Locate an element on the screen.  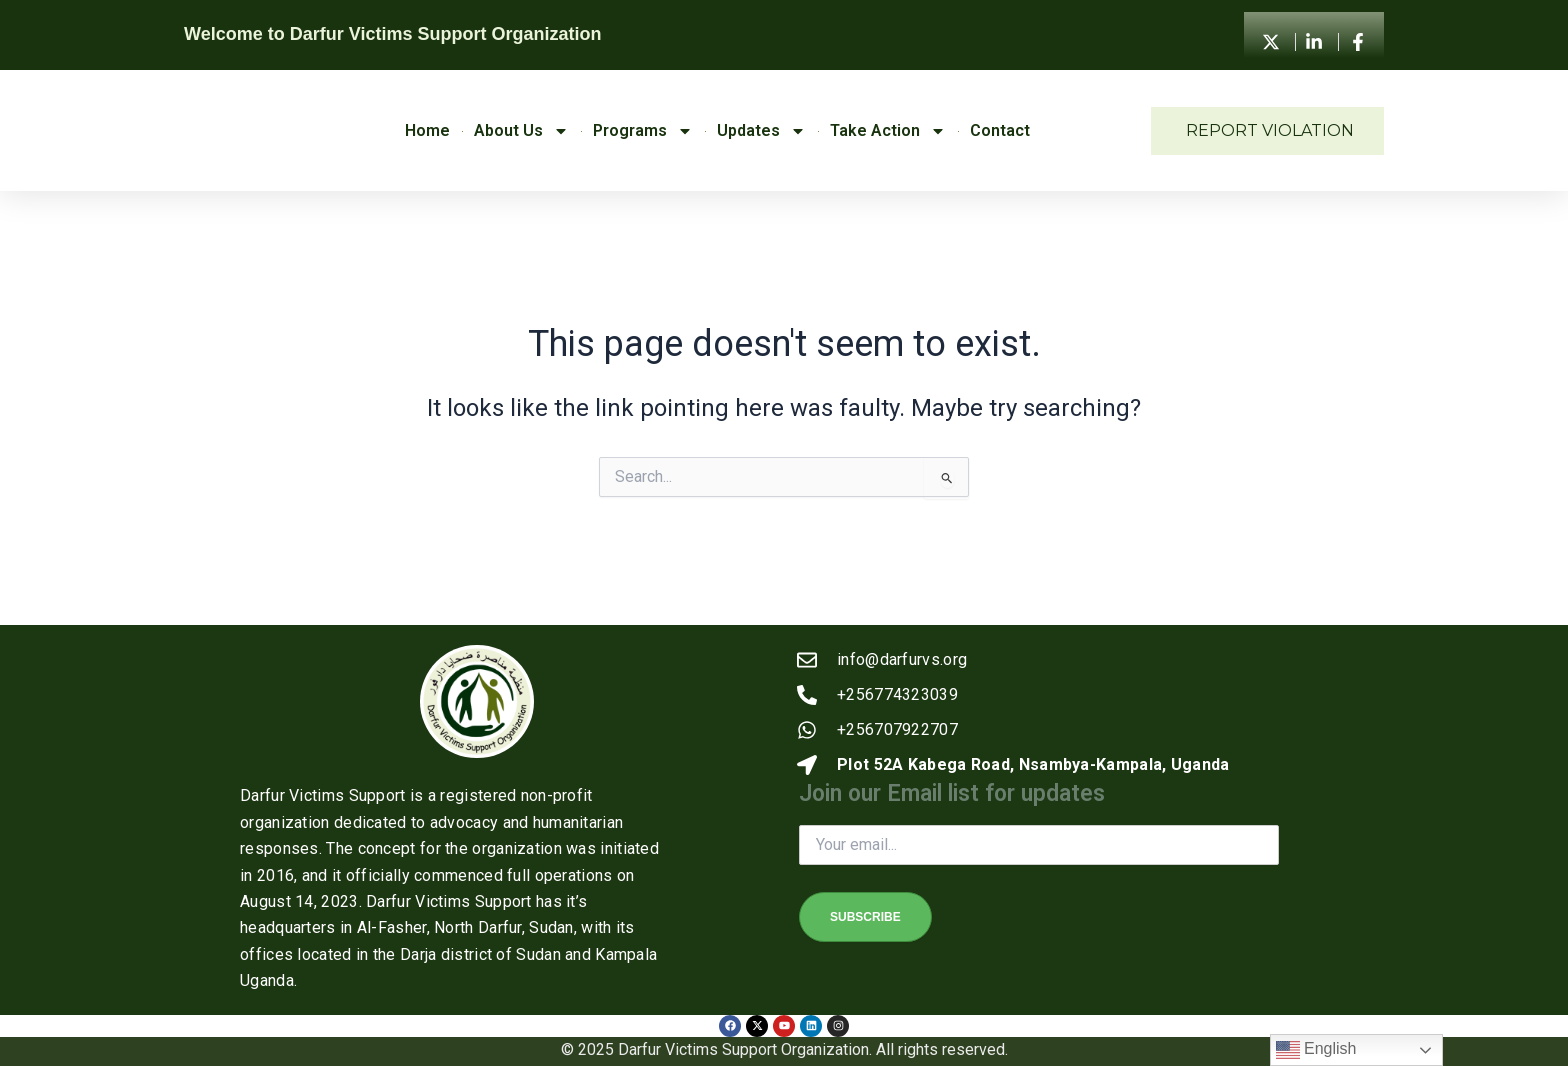
Take Action is located at coordinates (888, 131).